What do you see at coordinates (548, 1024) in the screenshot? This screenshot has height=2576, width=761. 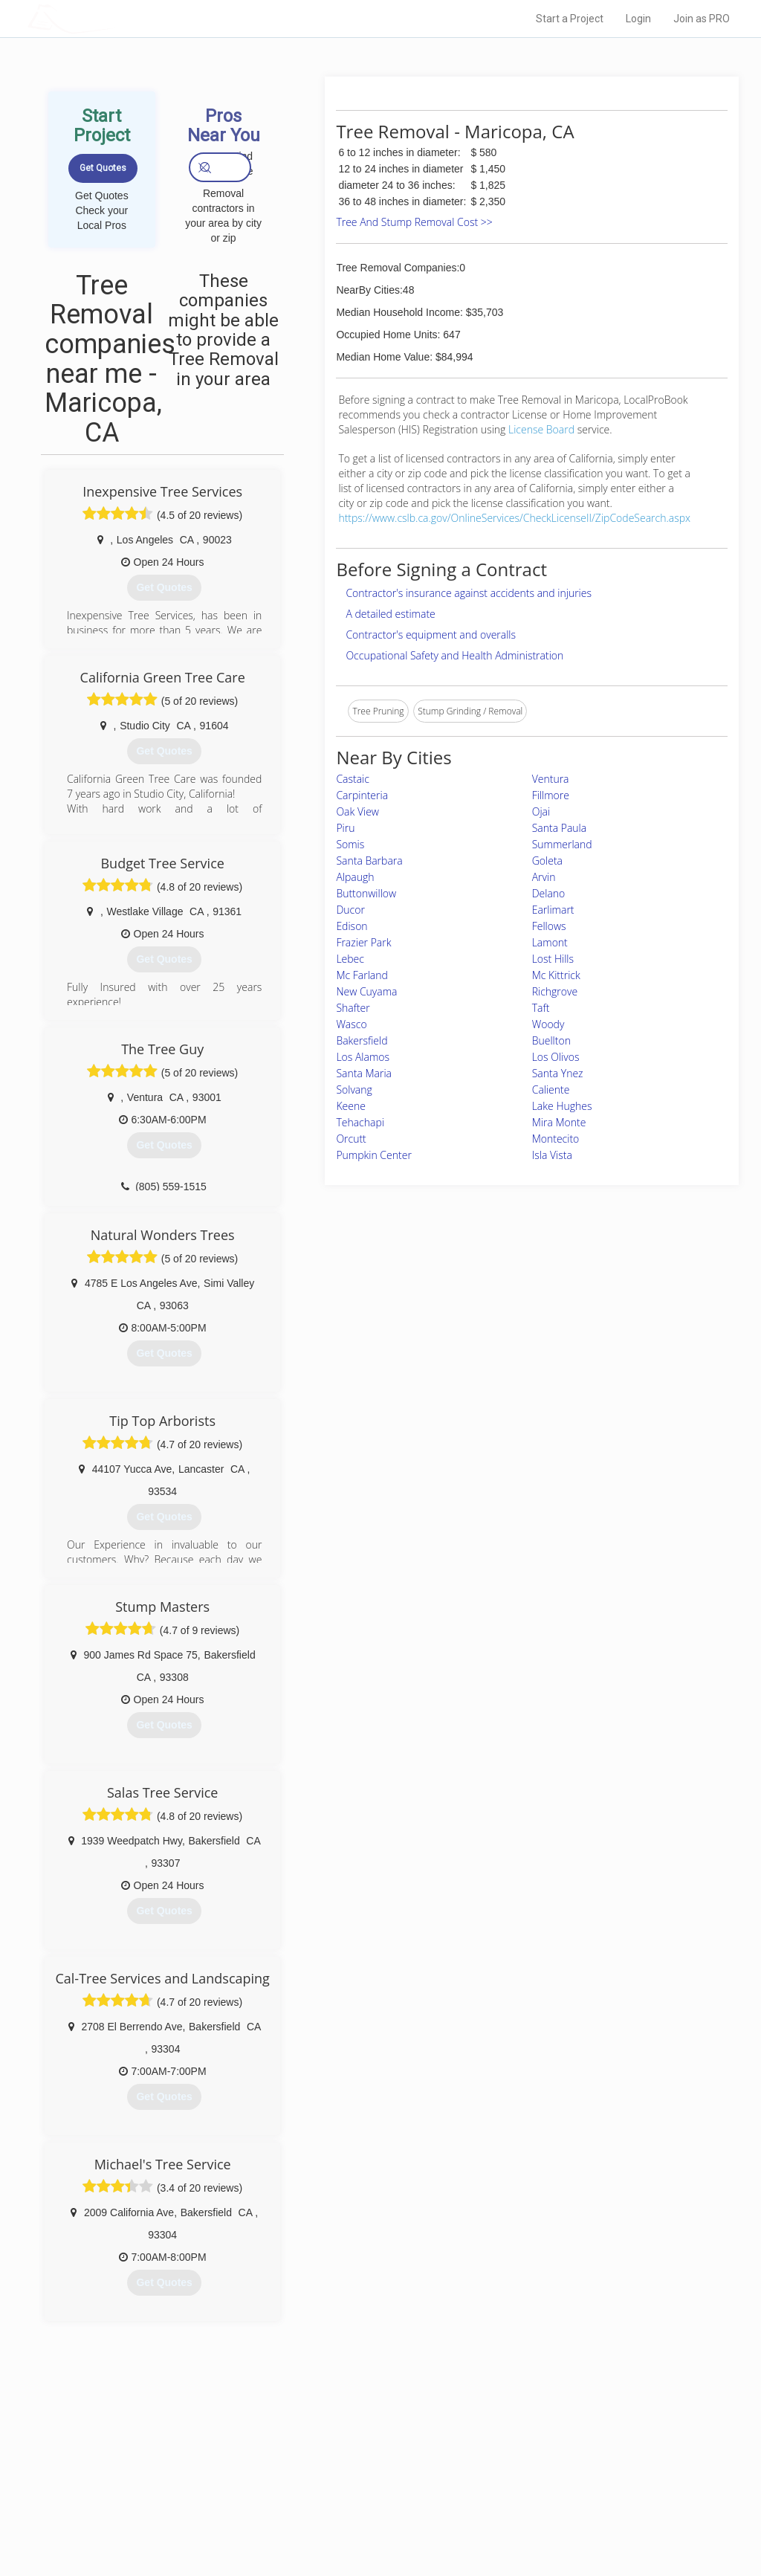 I see `Woody` at bounding box center [548, 1024].